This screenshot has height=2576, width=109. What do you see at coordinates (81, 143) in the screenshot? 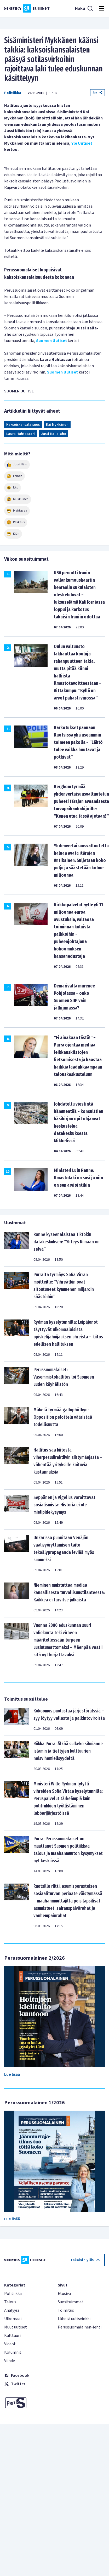
I see `Yle Uutiset` at bounding box center [81, 143].